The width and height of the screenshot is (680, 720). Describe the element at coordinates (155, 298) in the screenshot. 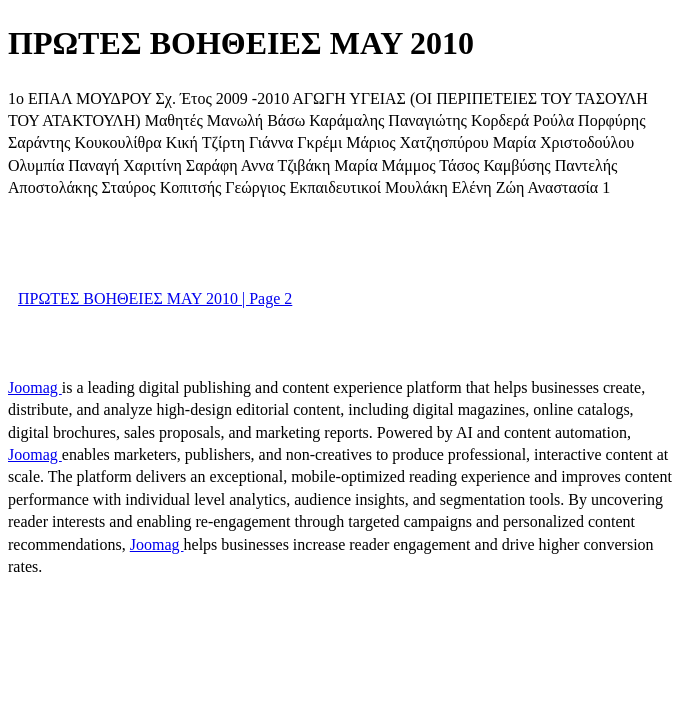

I see `ΠΡΩΤΕΣ ΒΟΗΘΕΙΕΣ MAY 2010 | Page 2` at that location.